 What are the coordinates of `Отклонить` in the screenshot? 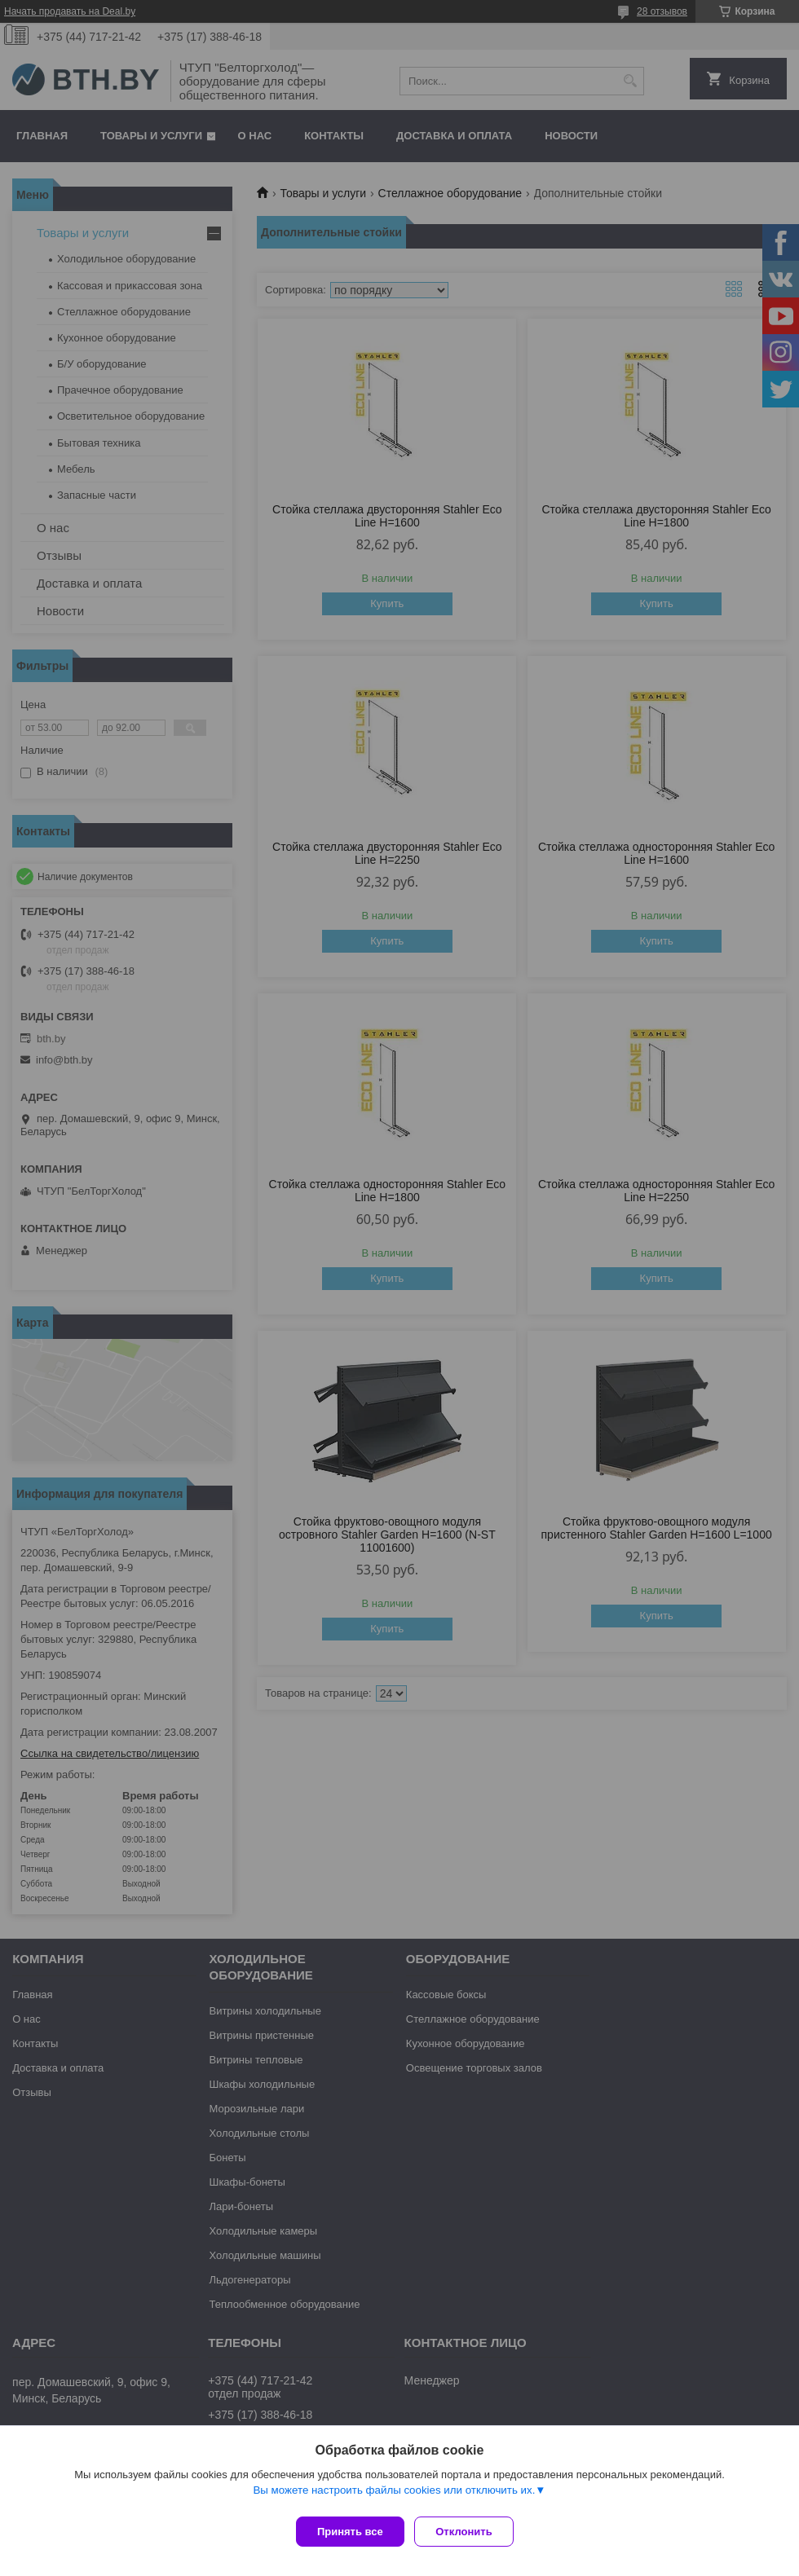 It's located at (470, 2531).